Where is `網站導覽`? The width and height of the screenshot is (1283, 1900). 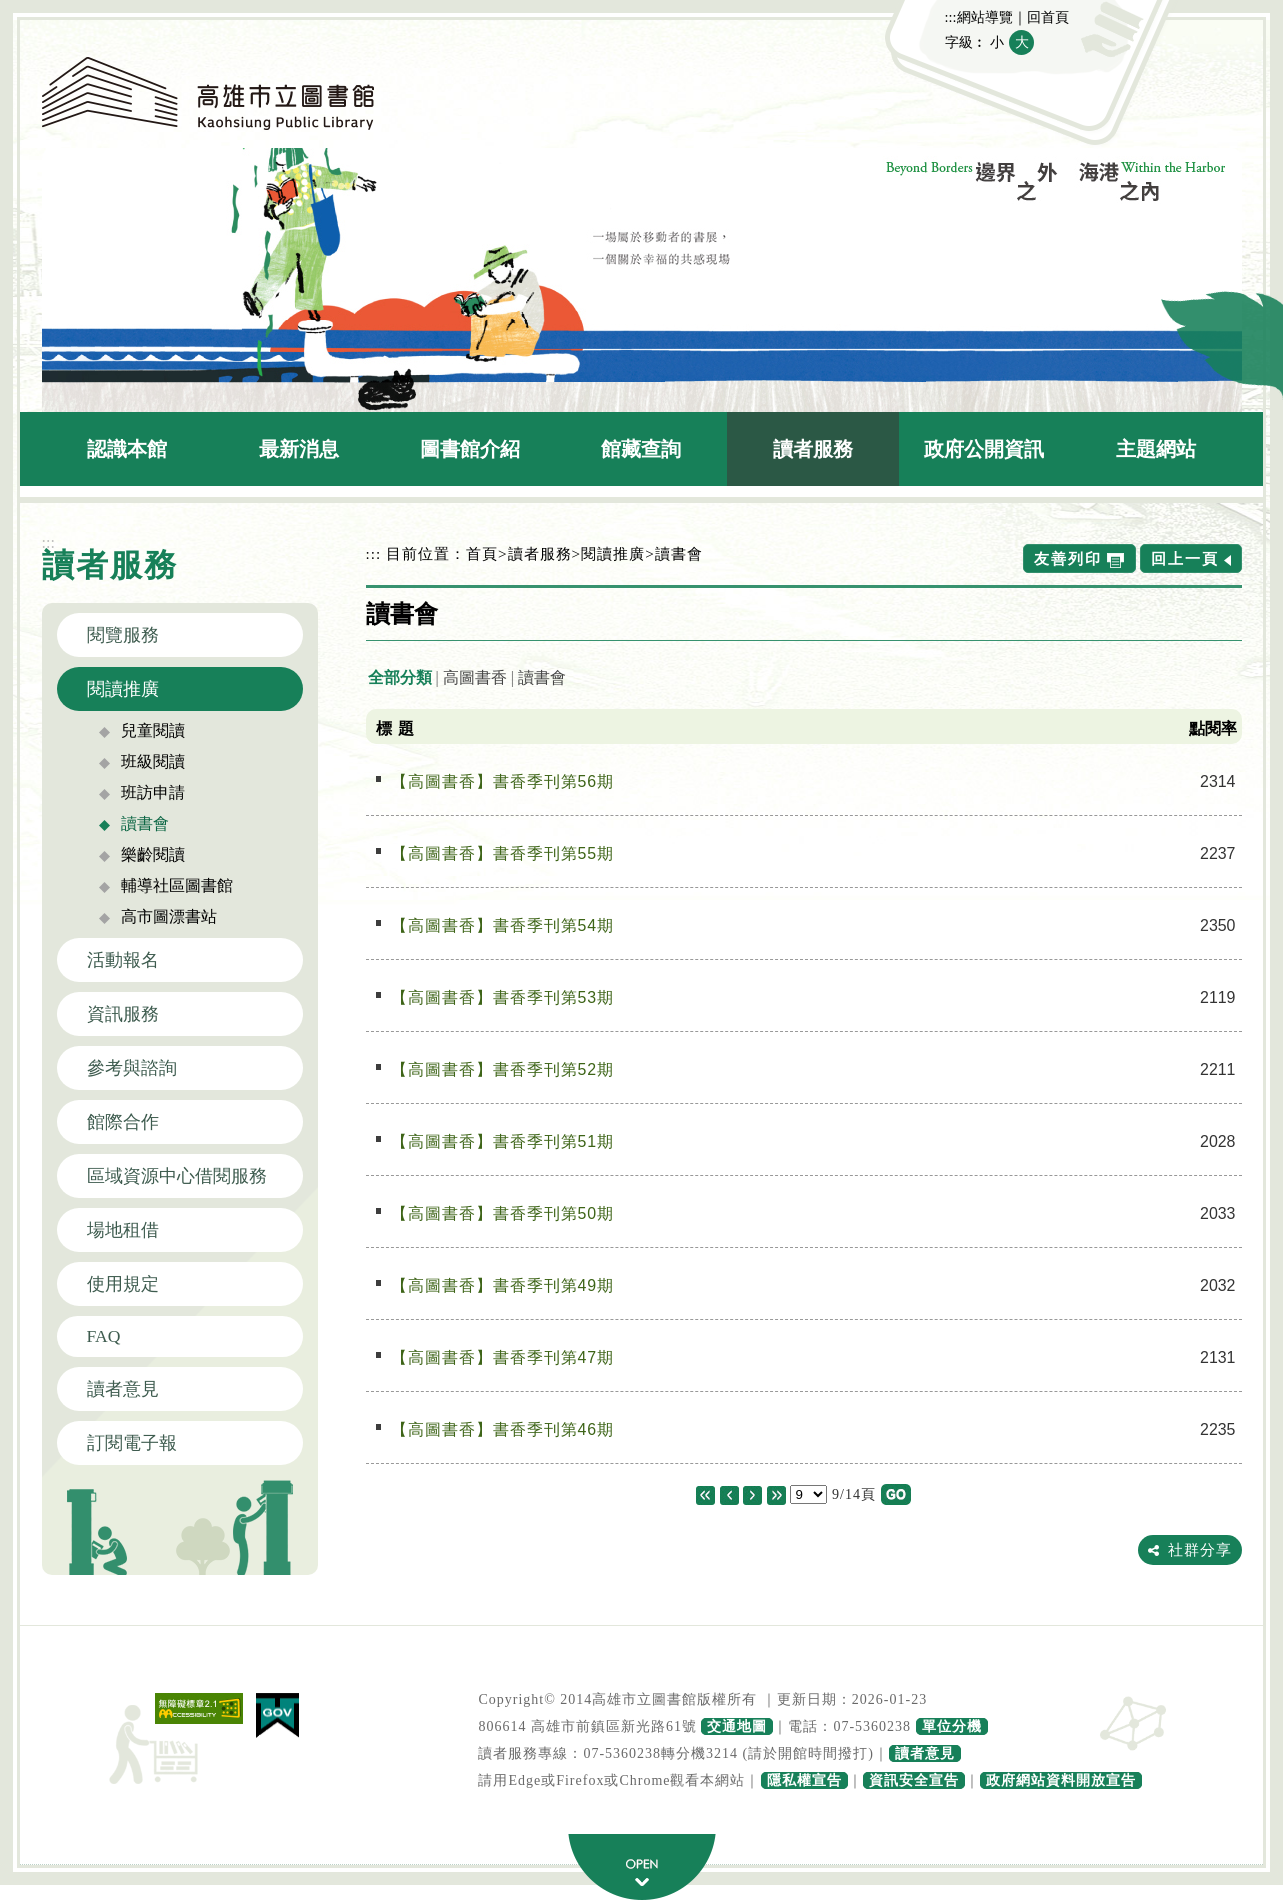
網站導覽 is located at coordinates (985, 17).